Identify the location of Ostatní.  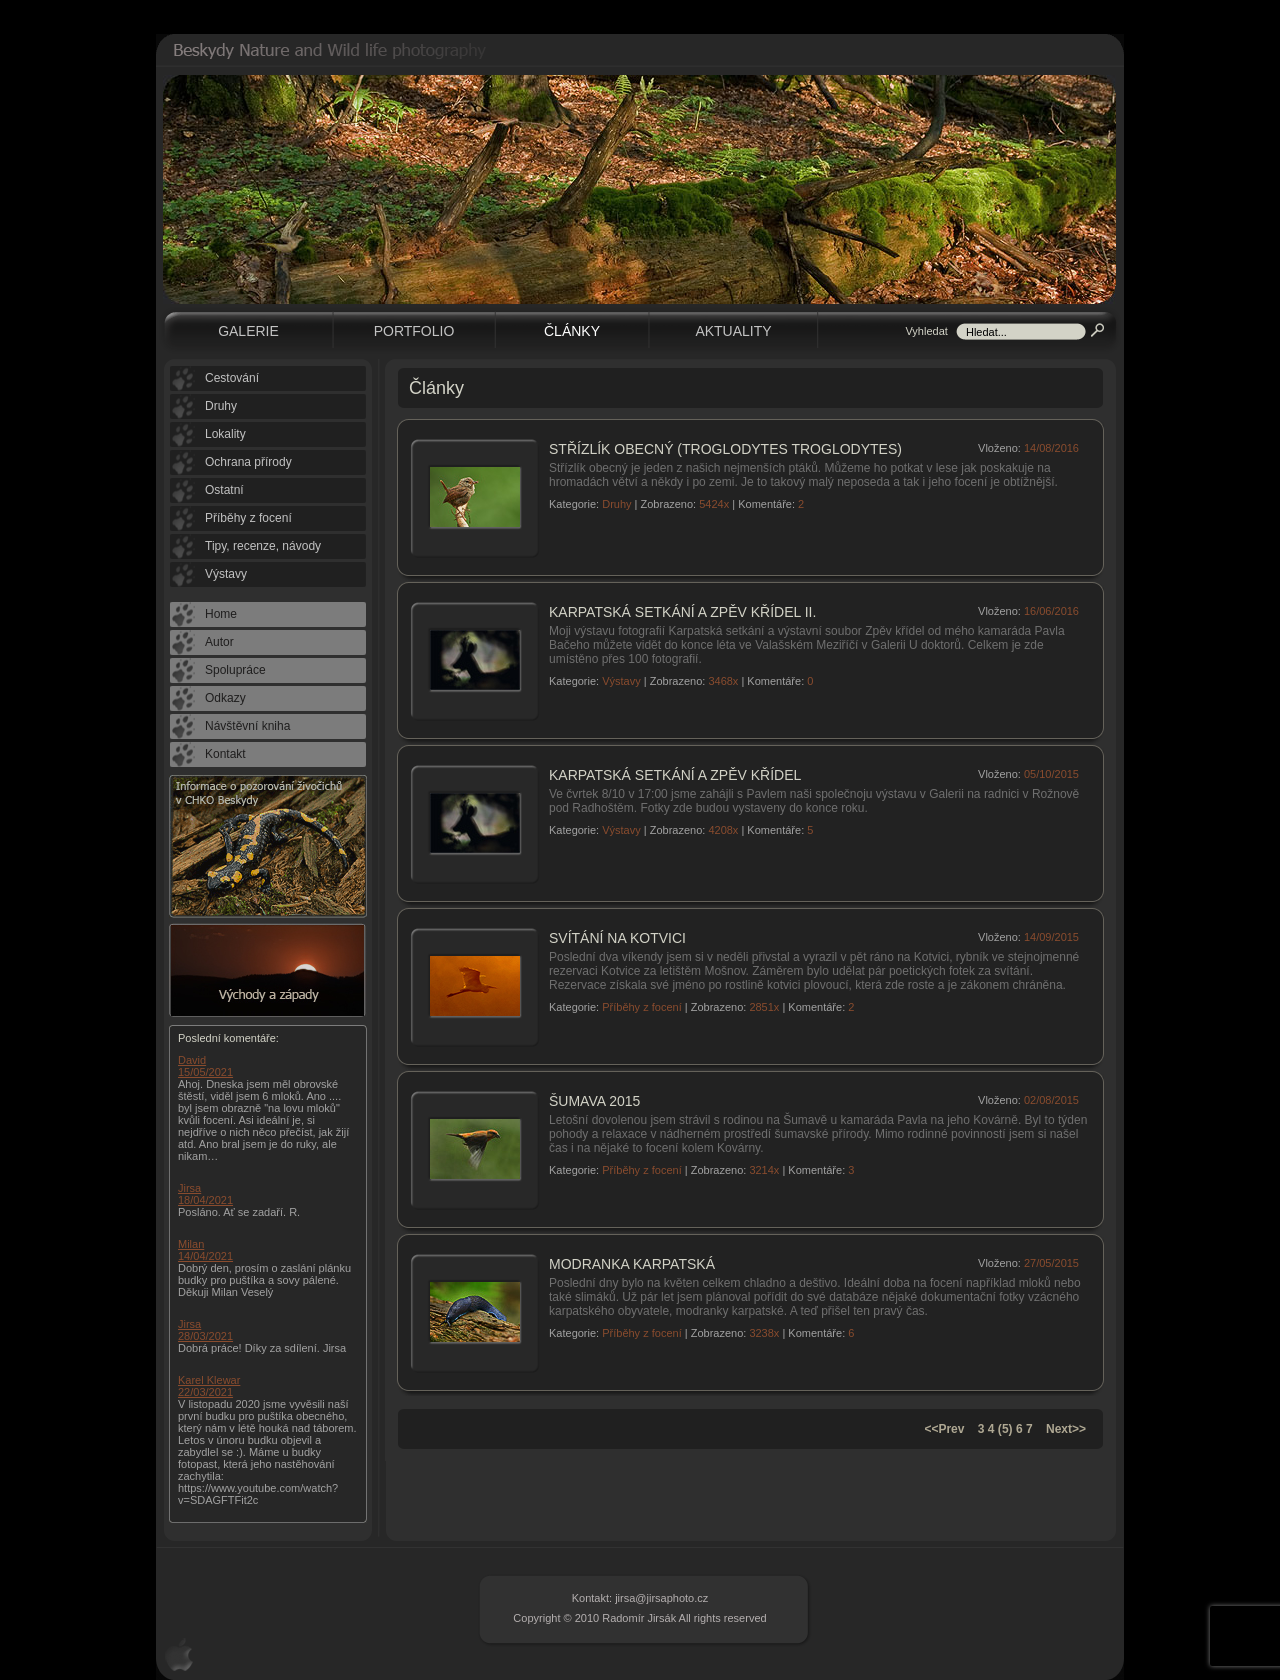
(224, 490).